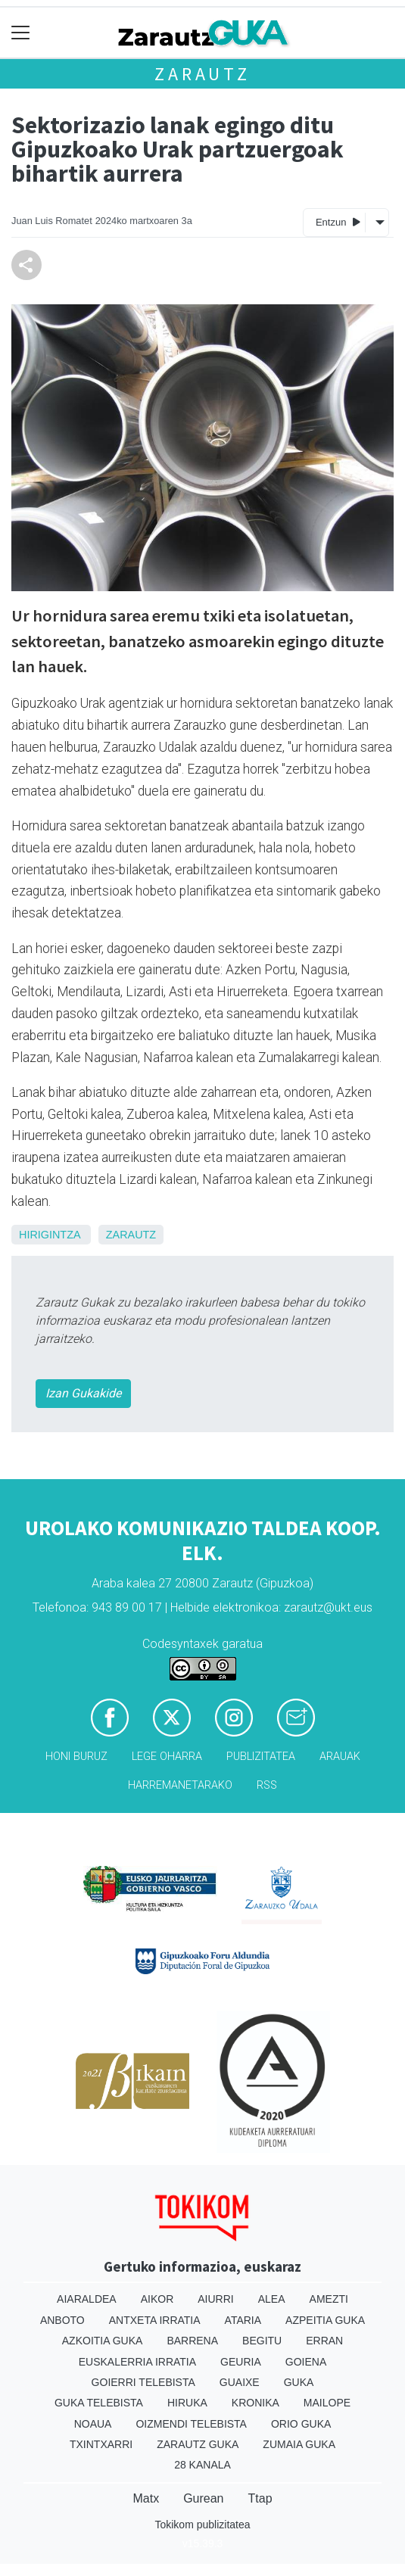 The height and width of the screenshot is (2576, 405). Describe the element at coordinates (271, 2299) in the screenshot. I see `Alea` at that location.